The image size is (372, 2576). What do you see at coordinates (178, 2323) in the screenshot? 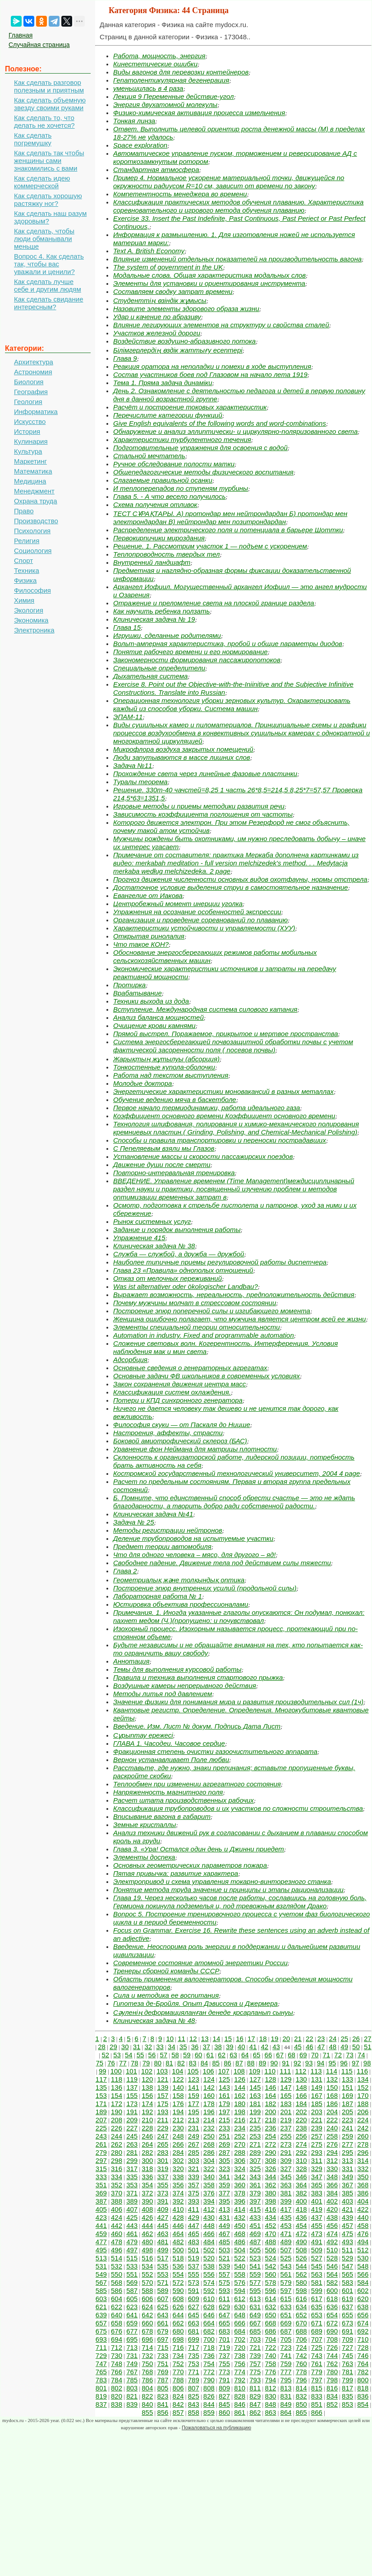
I see `662` at bounding box center [178, 2323].